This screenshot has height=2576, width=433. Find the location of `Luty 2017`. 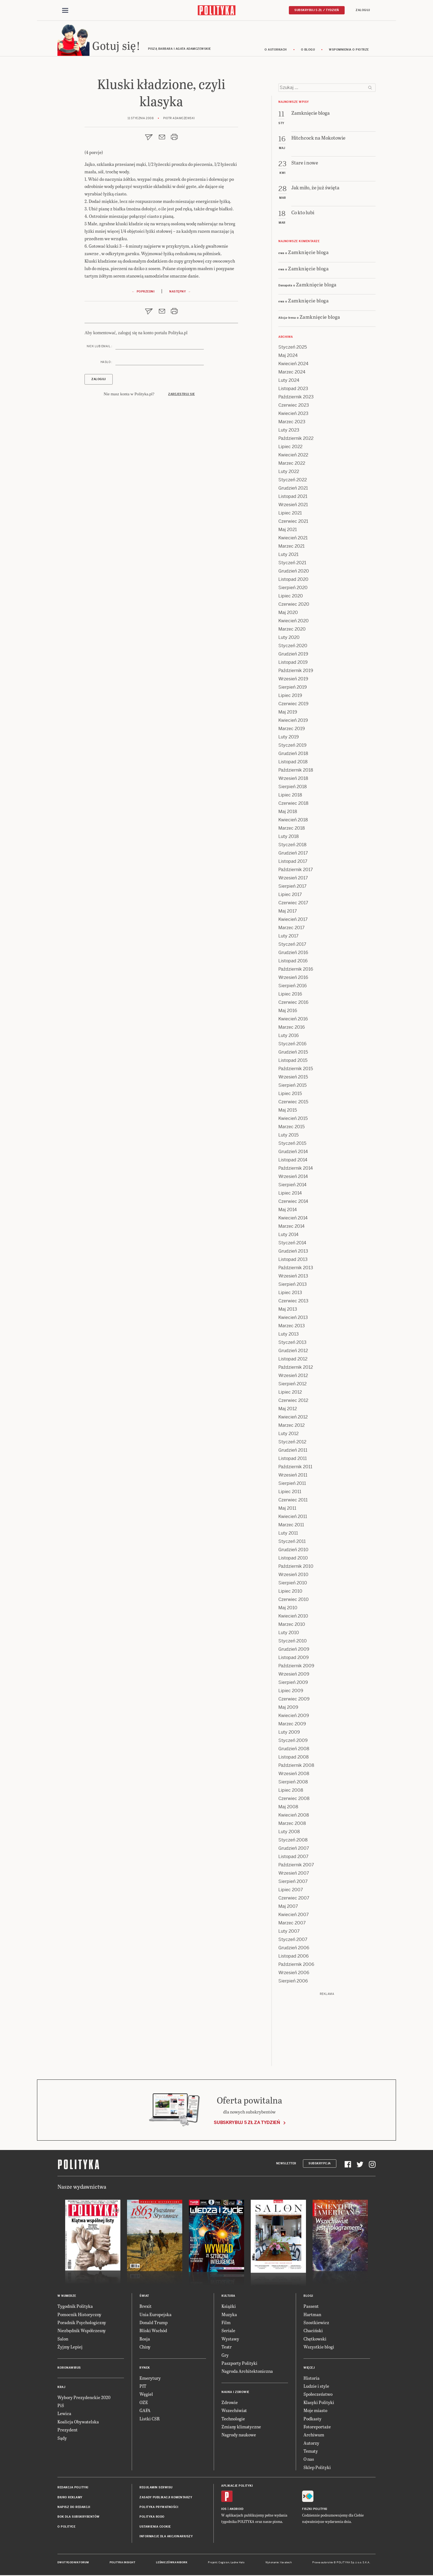

Luty 2017 is located at coordinates (288, 937).